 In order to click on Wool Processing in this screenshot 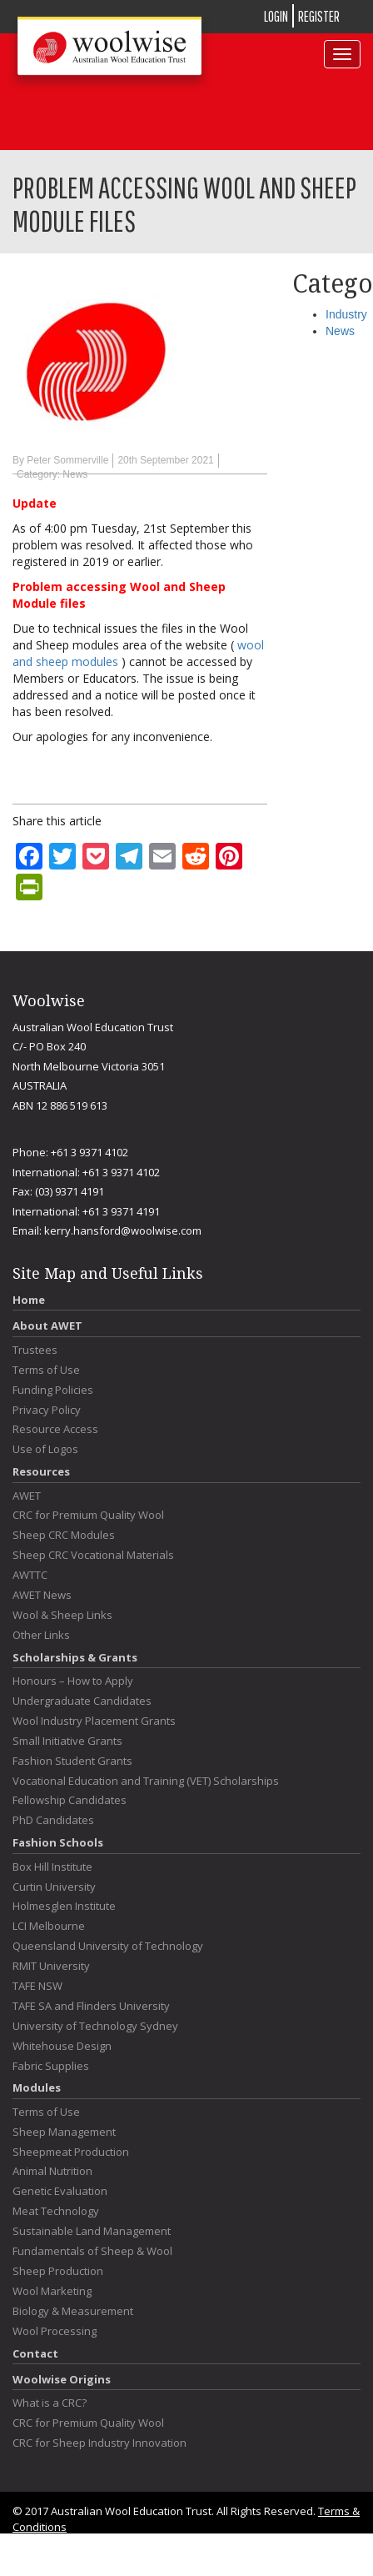, I will do `click(54, 2331)`.